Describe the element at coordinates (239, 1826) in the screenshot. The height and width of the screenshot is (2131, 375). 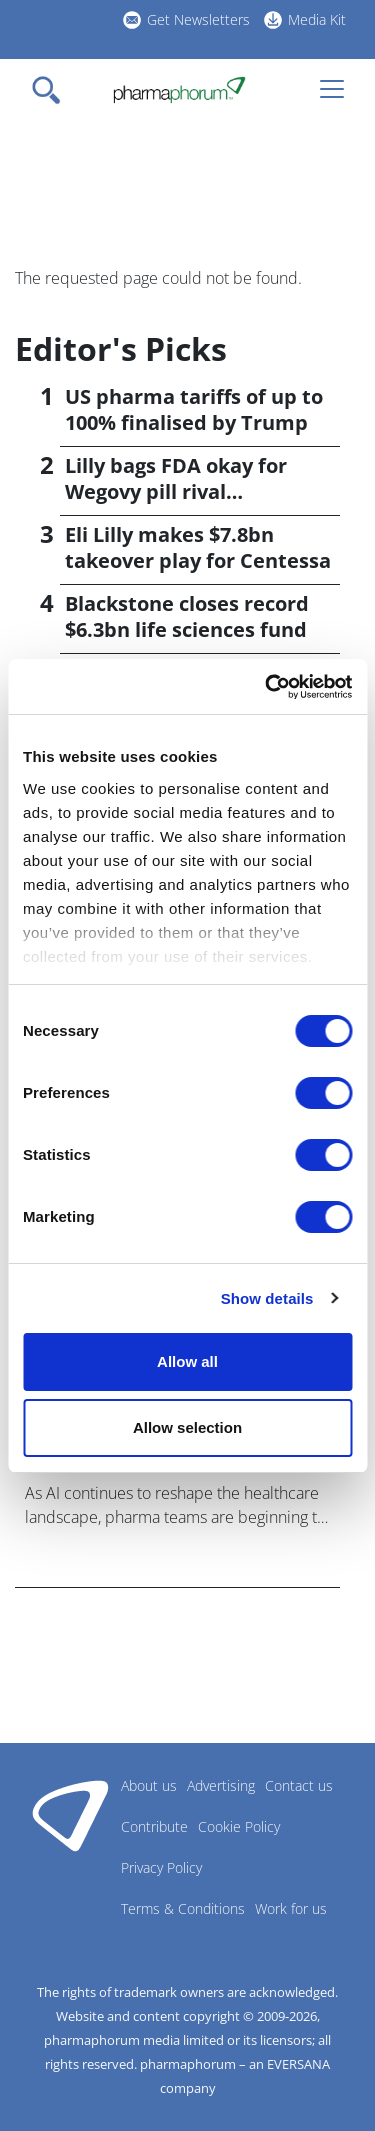
I see `Cookie Policy` at that location.